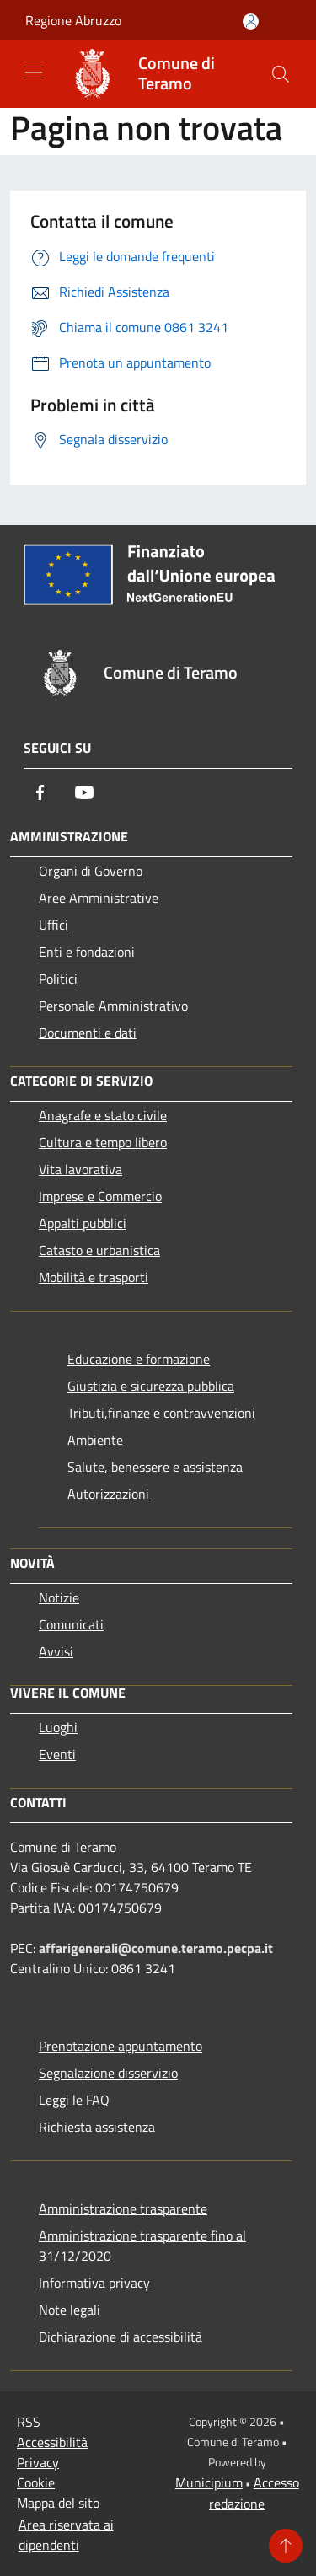 Image resolution: width=316 pixels, height=2576 pixels. I want to click on Aree Amministrative, so click(98, 898).